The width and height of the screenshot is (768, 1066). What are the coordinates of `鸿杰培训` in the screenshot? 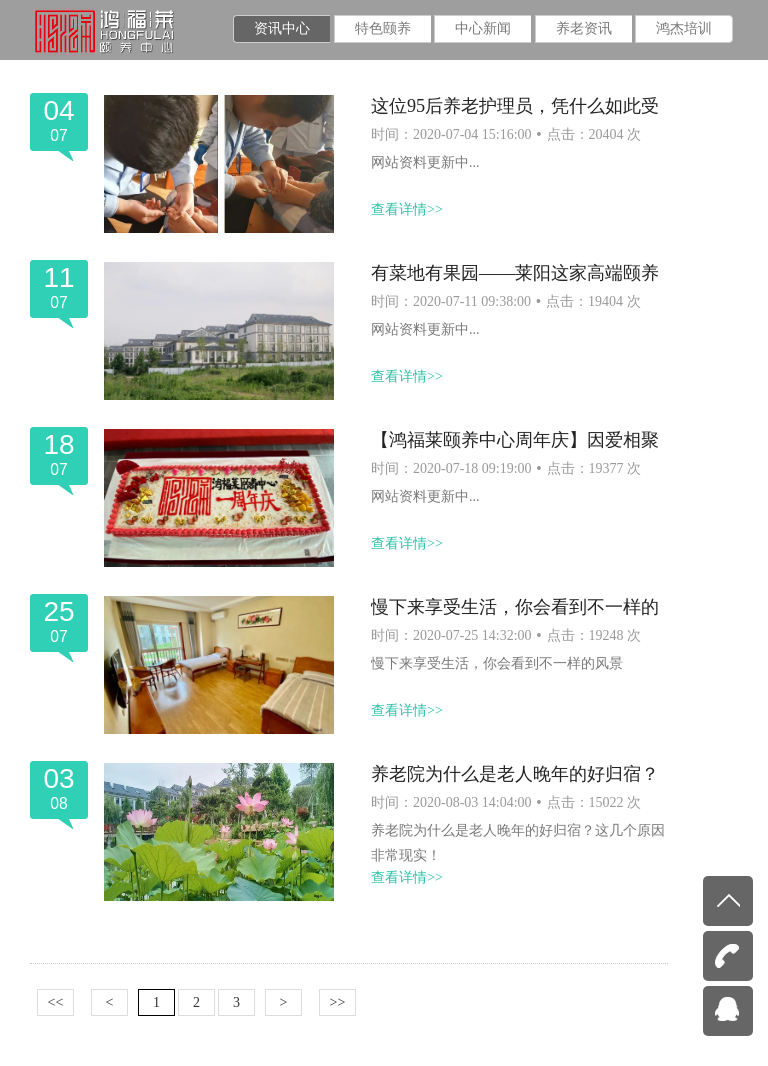 It's located at (684, 28).